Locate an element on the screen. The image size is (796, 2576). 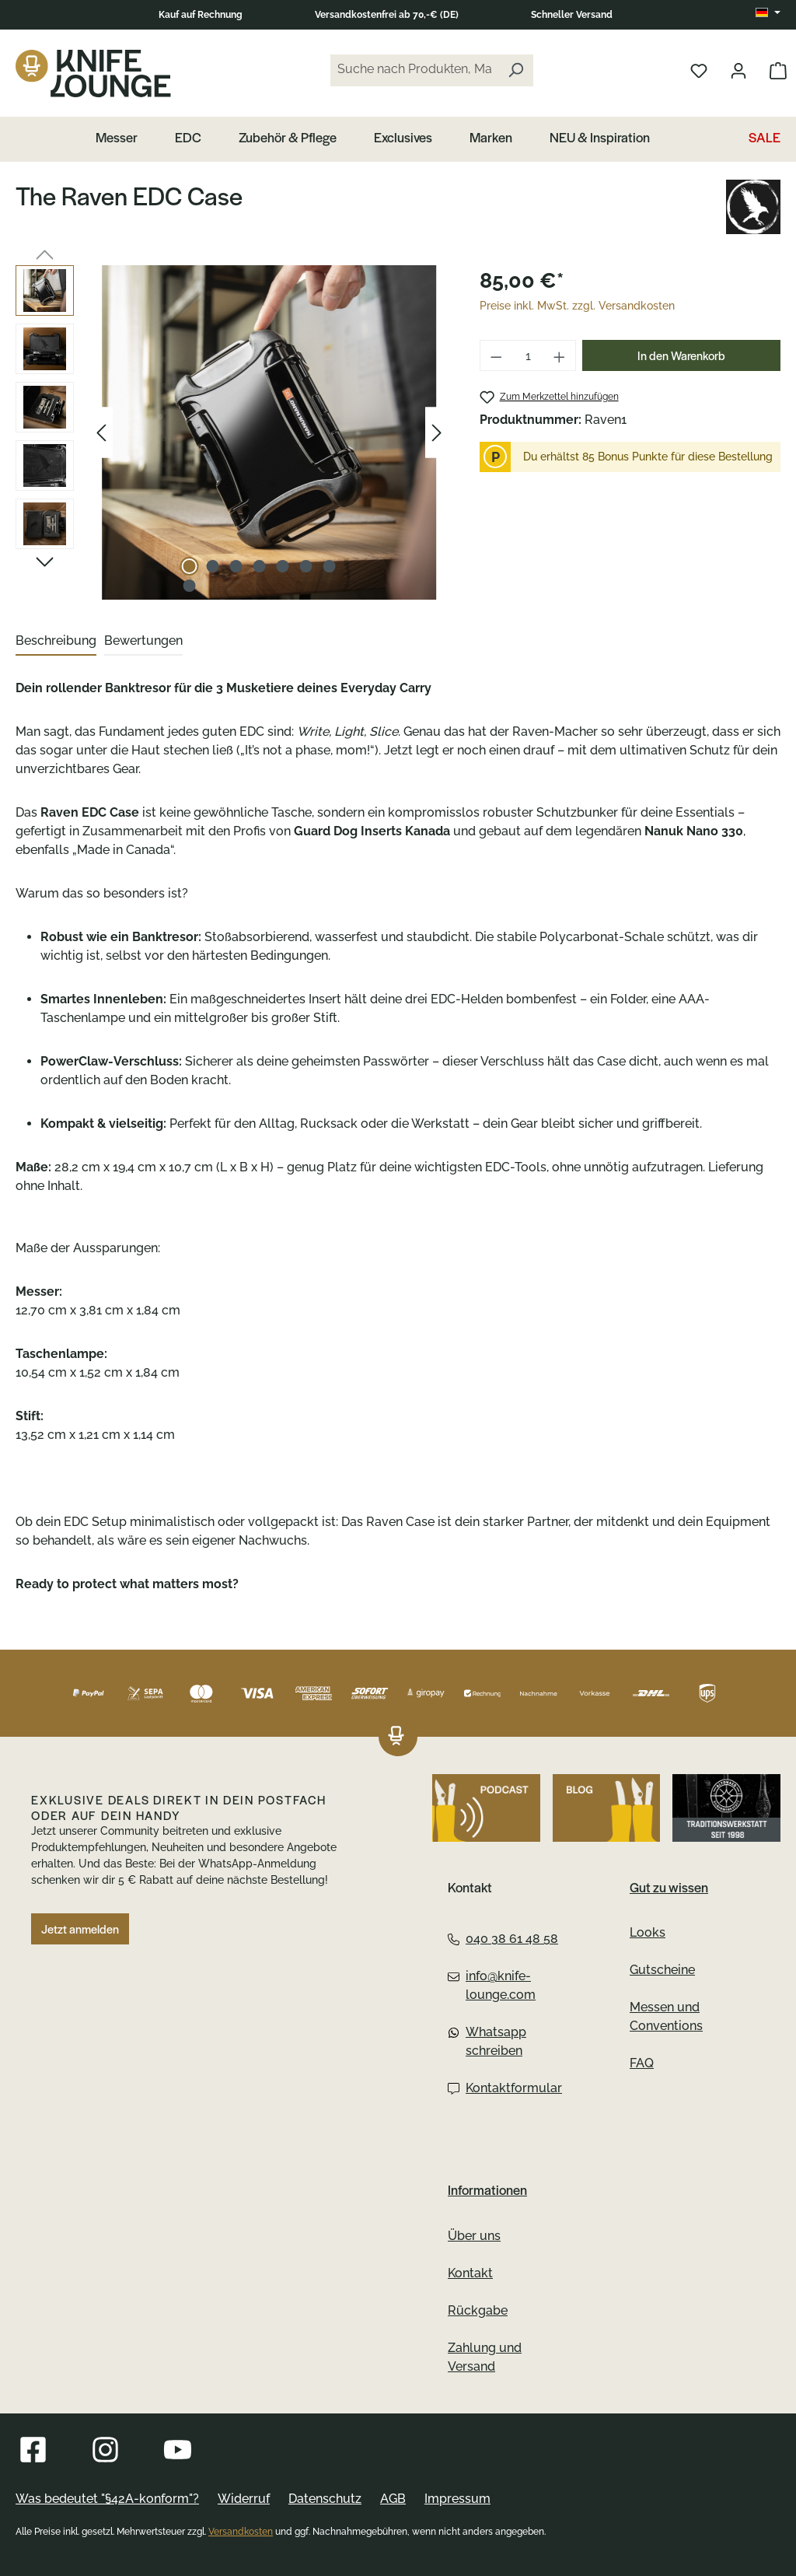
info@knife-lounge.com [Email:info@knife-lounge.com] is located at coordinates (492, 1985).